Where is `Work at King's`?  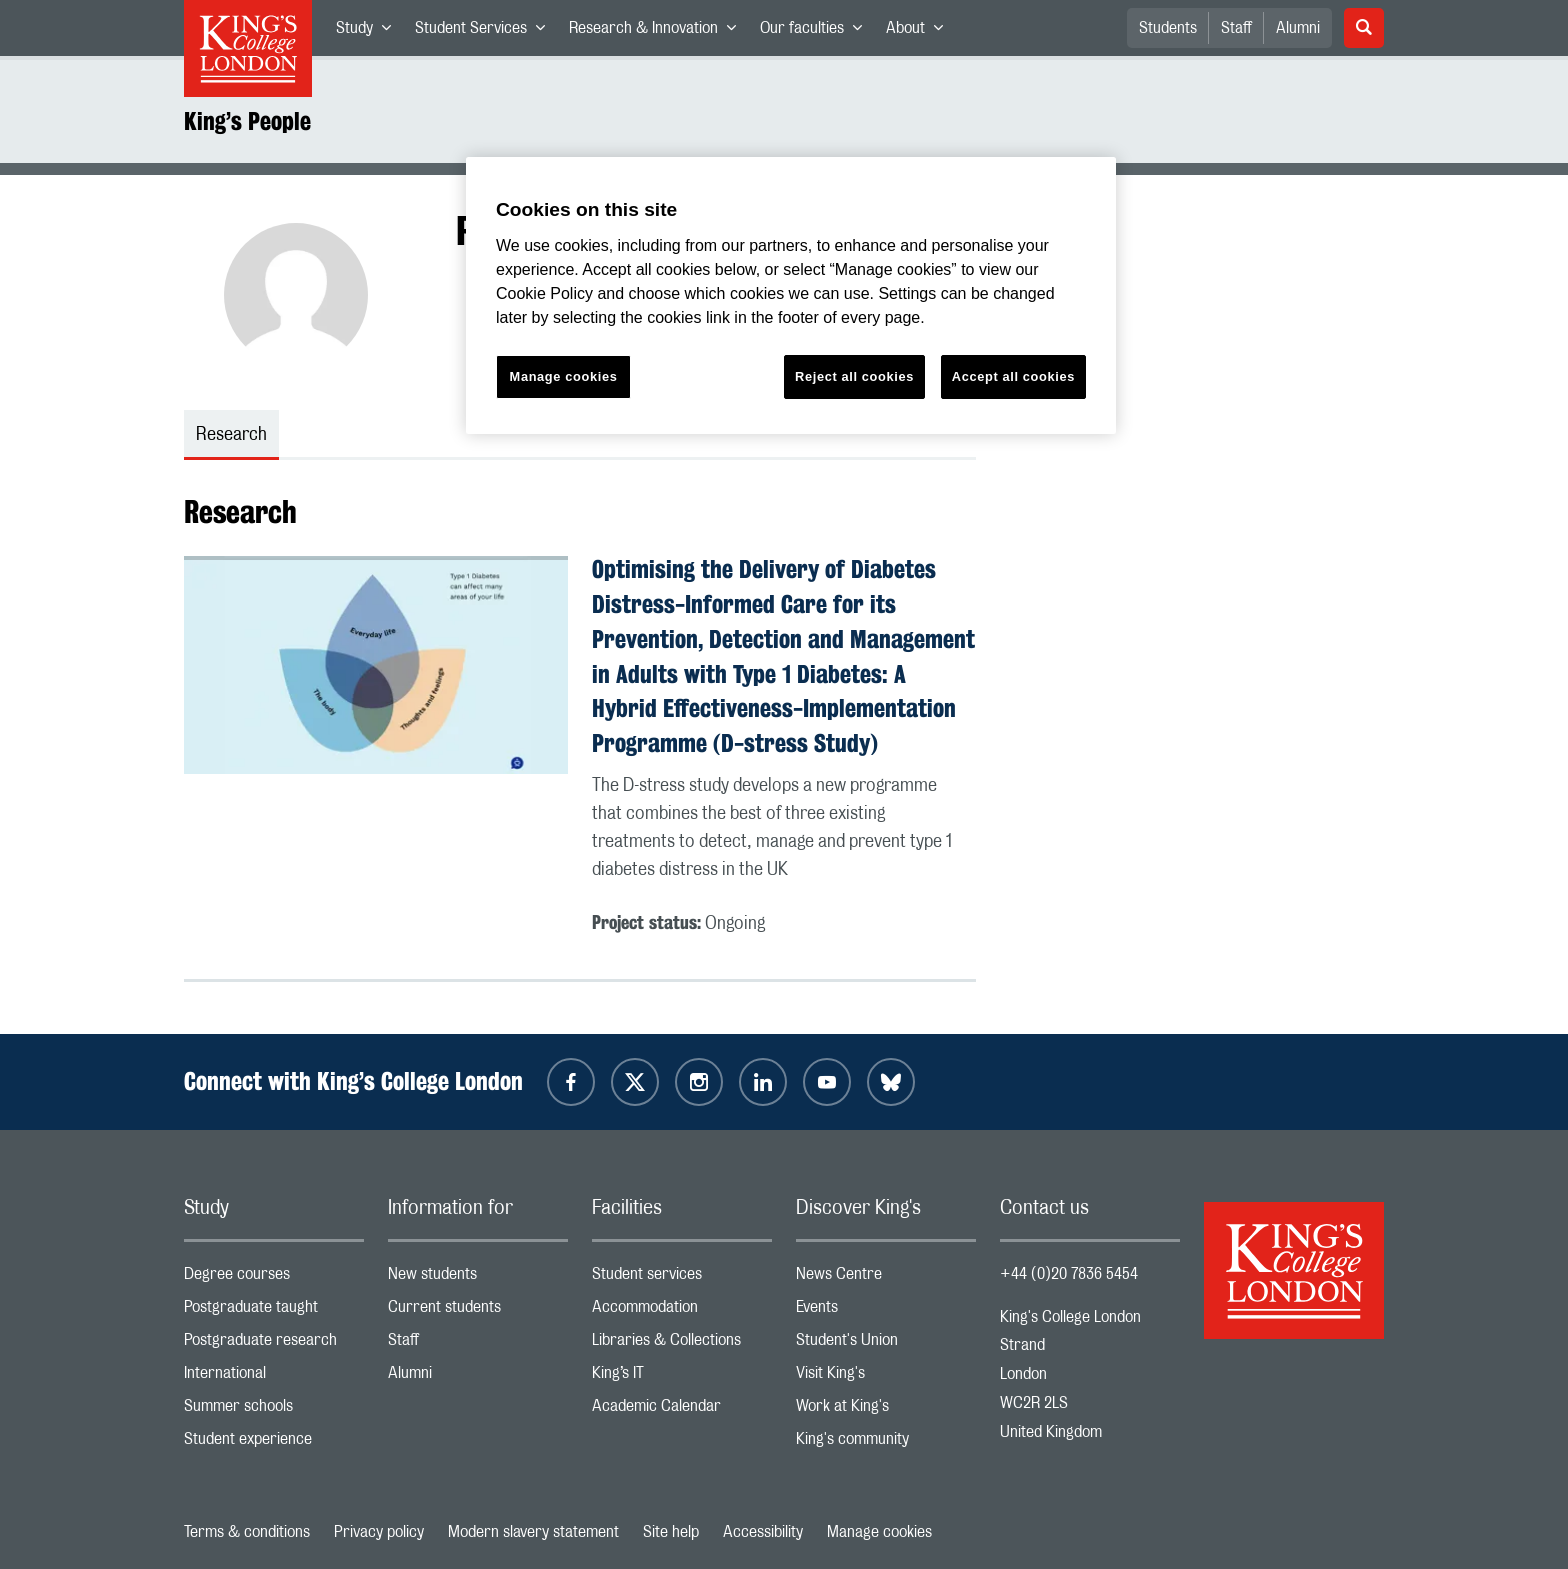 Work at King's is located at coordinates (886, 1410).